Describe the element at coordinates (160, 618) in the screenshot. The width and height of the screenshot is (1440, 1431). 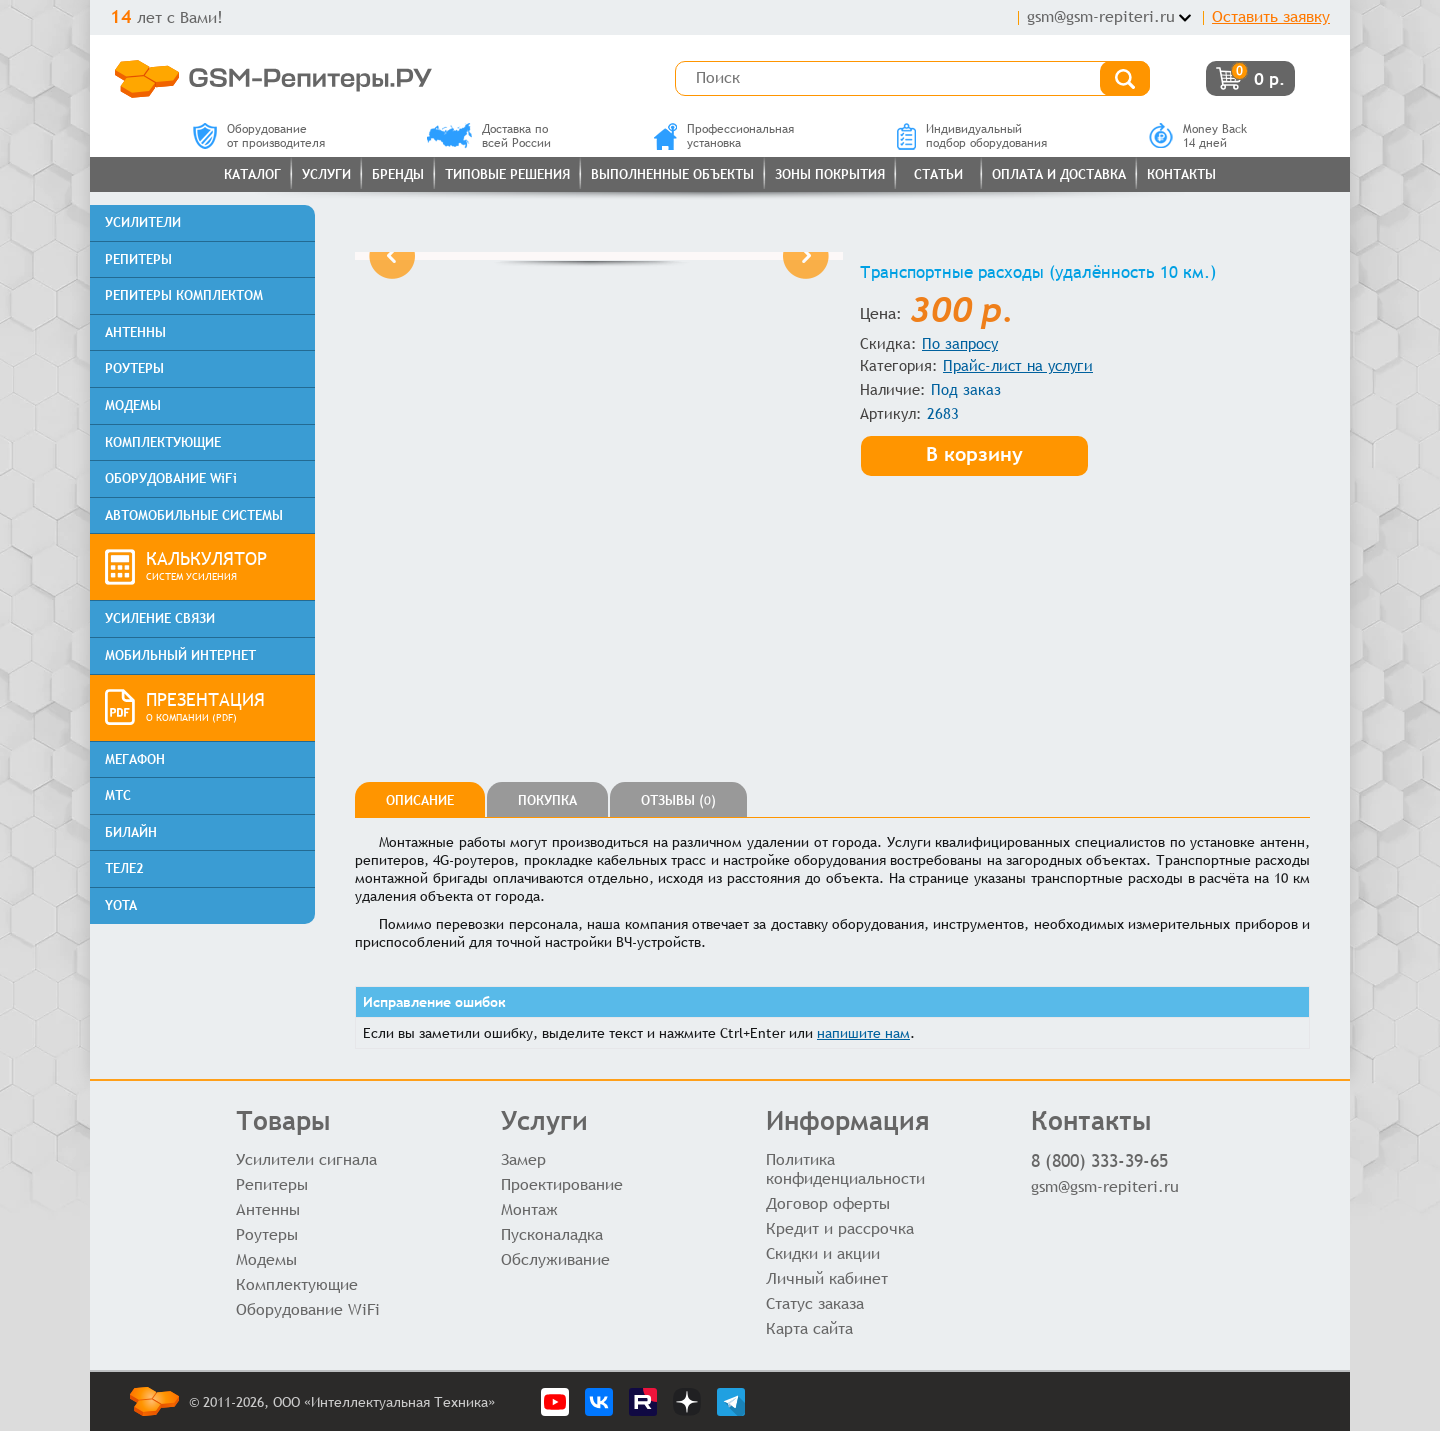
I see `УСИЛЕНИЕ СВЯЗИ` at that location.